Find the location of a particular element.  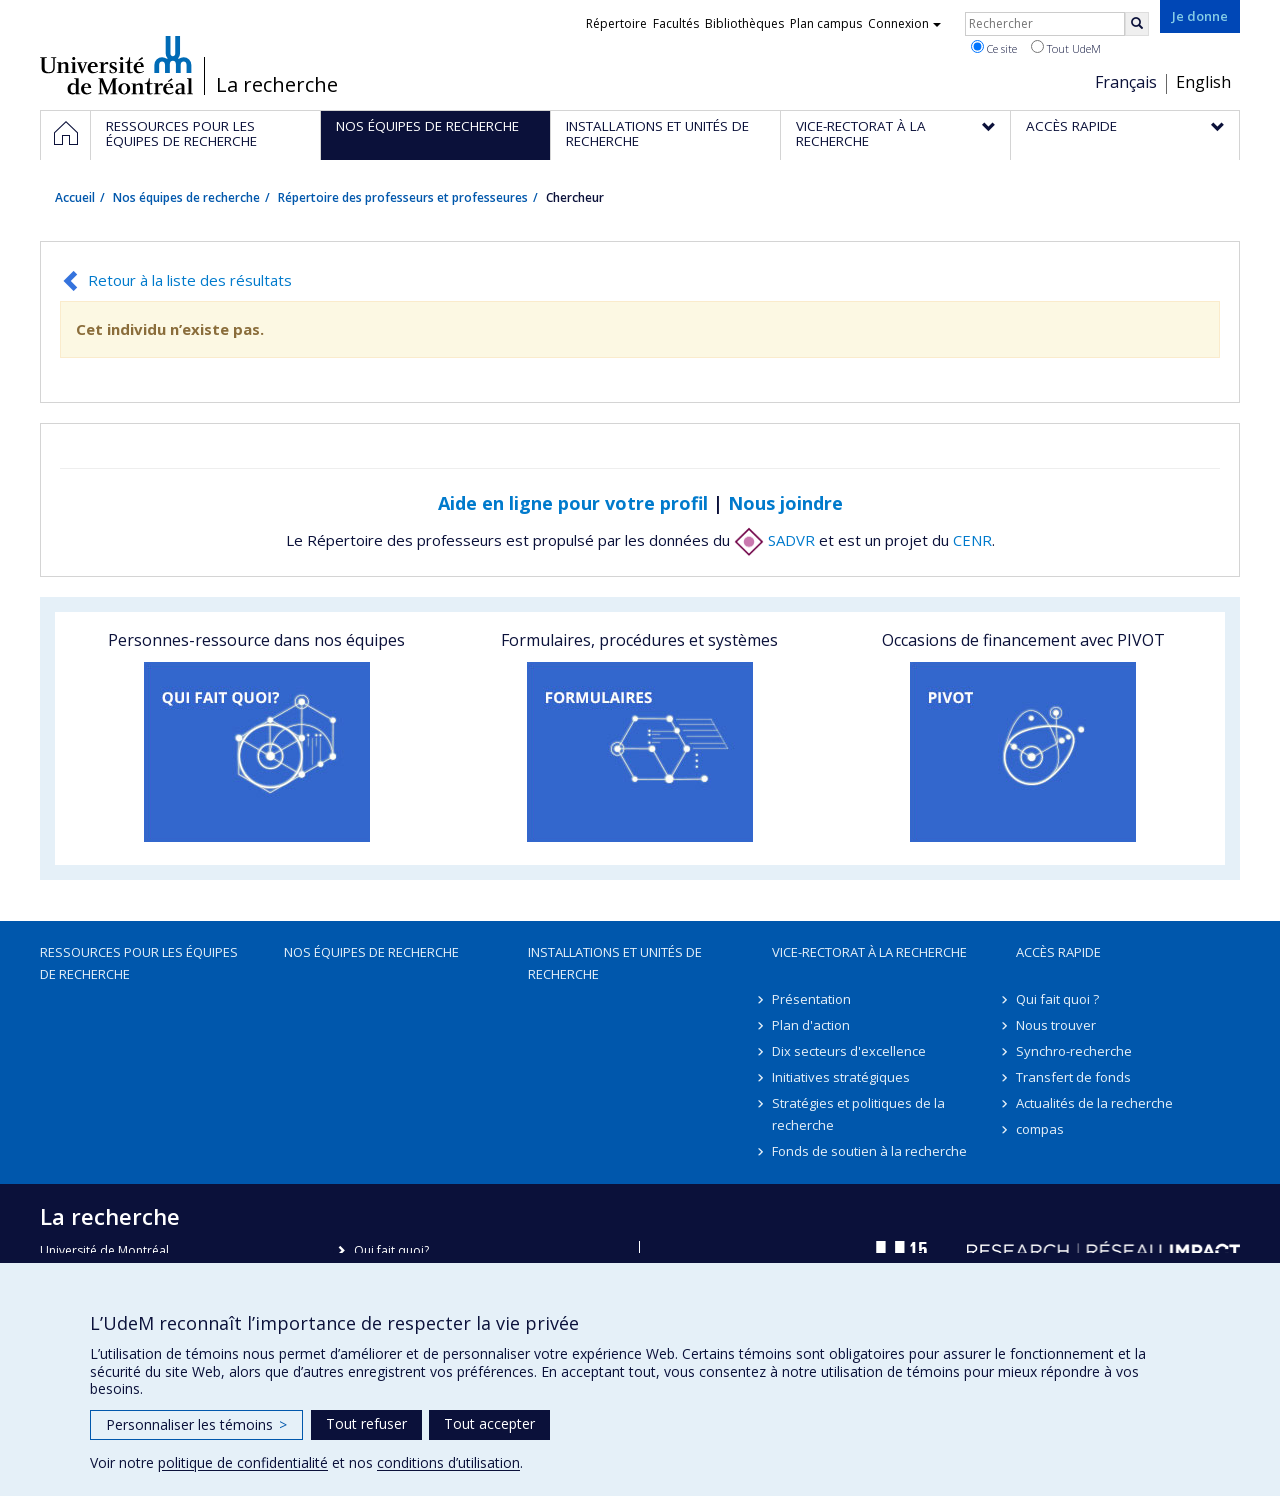

Aide en ligne pour votre profil is located at coordinates (573, 503).